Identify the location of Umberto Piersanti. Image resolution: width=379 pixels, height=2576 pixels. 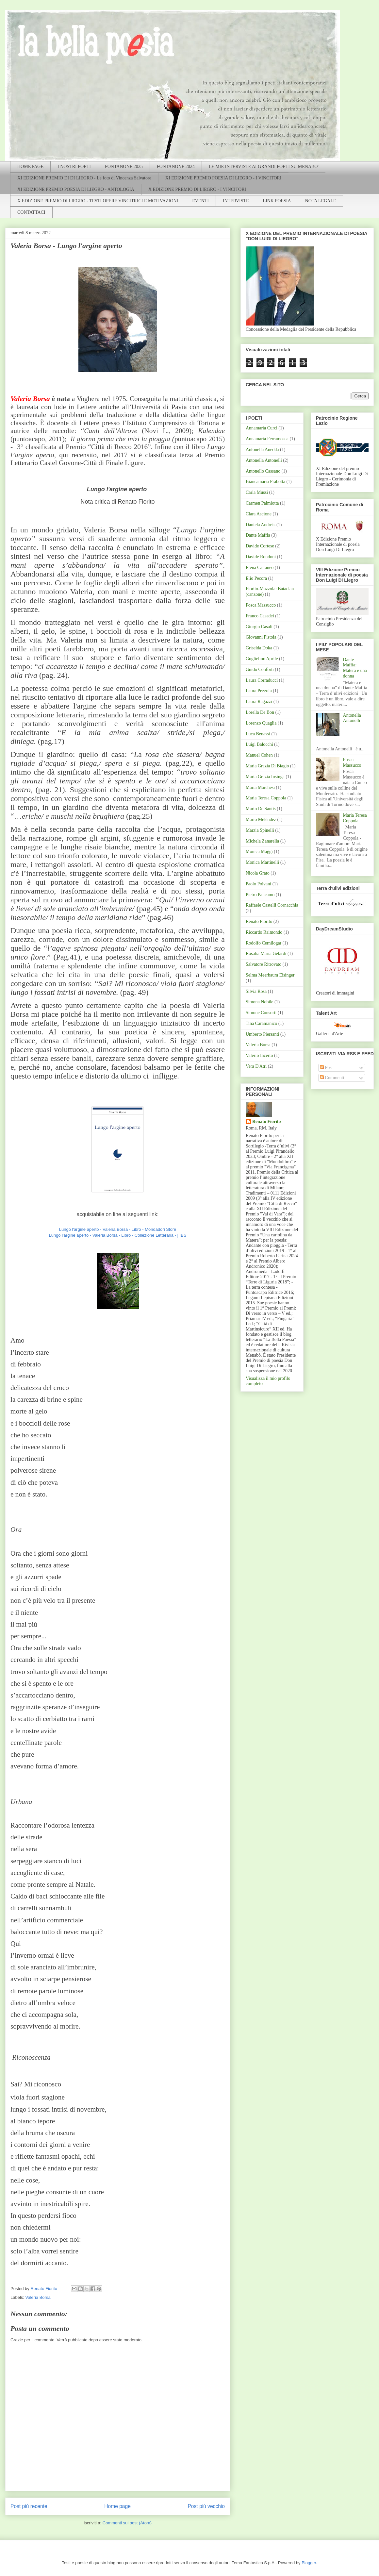
(262, 1034).